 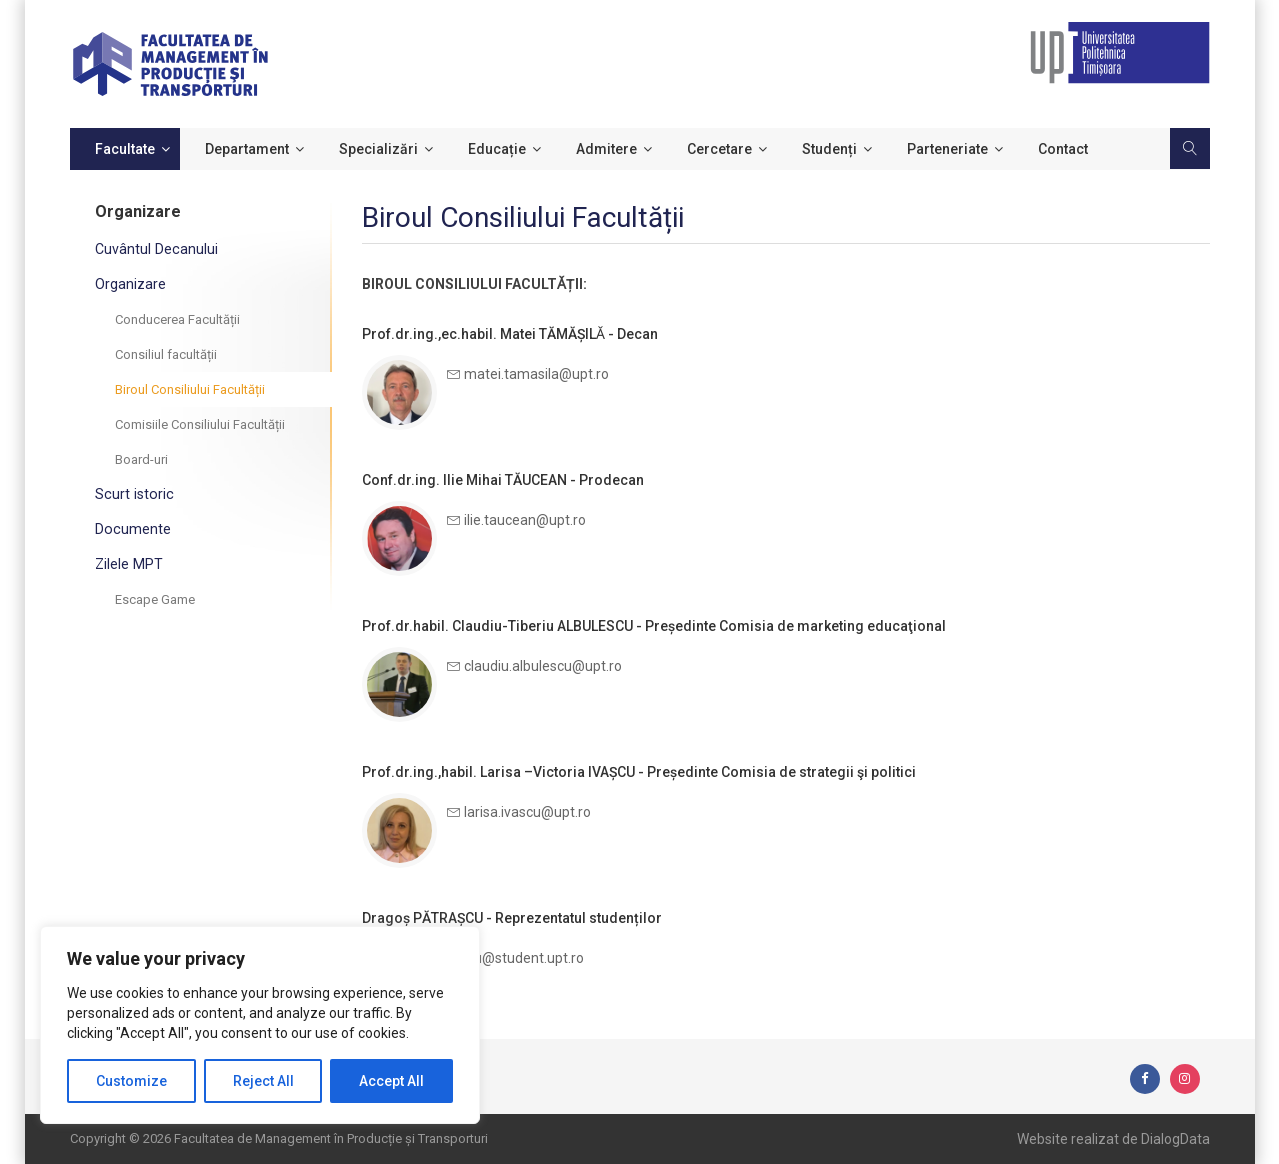 What do you see at coordinates (190, 389) in the screenshot?
I see `Biroul Consiliului Facultății` at bounding box center [190, 389].